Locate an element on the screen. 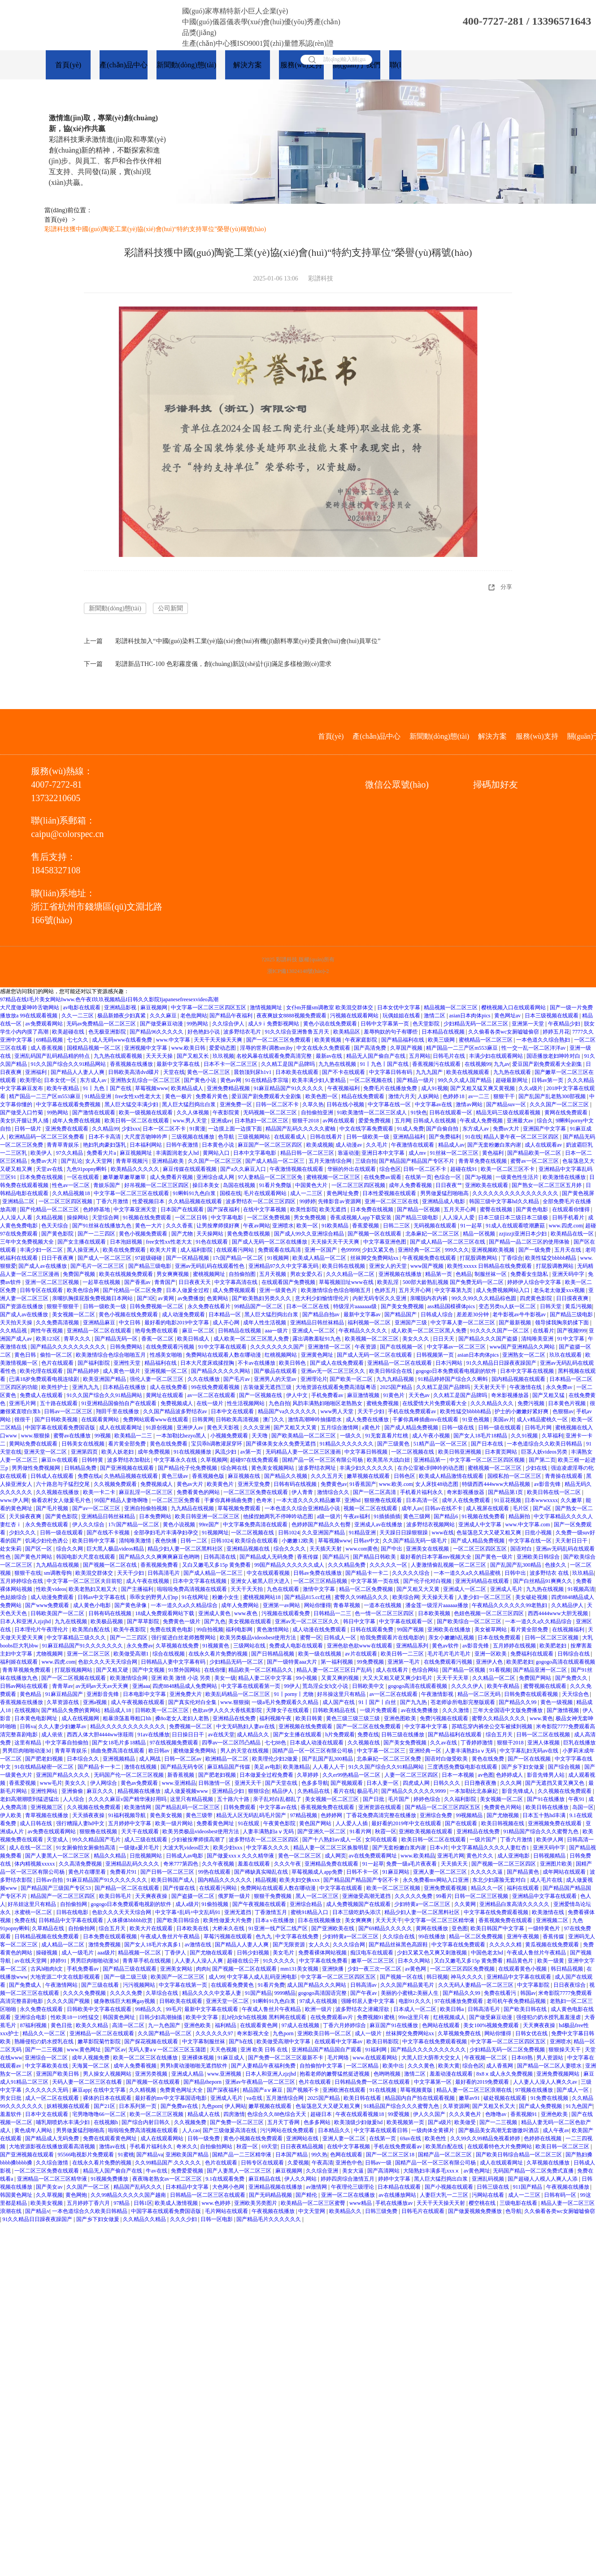 The image size is (596, 2576). 91麻豆网站 is located at coordinates (397, 1872).